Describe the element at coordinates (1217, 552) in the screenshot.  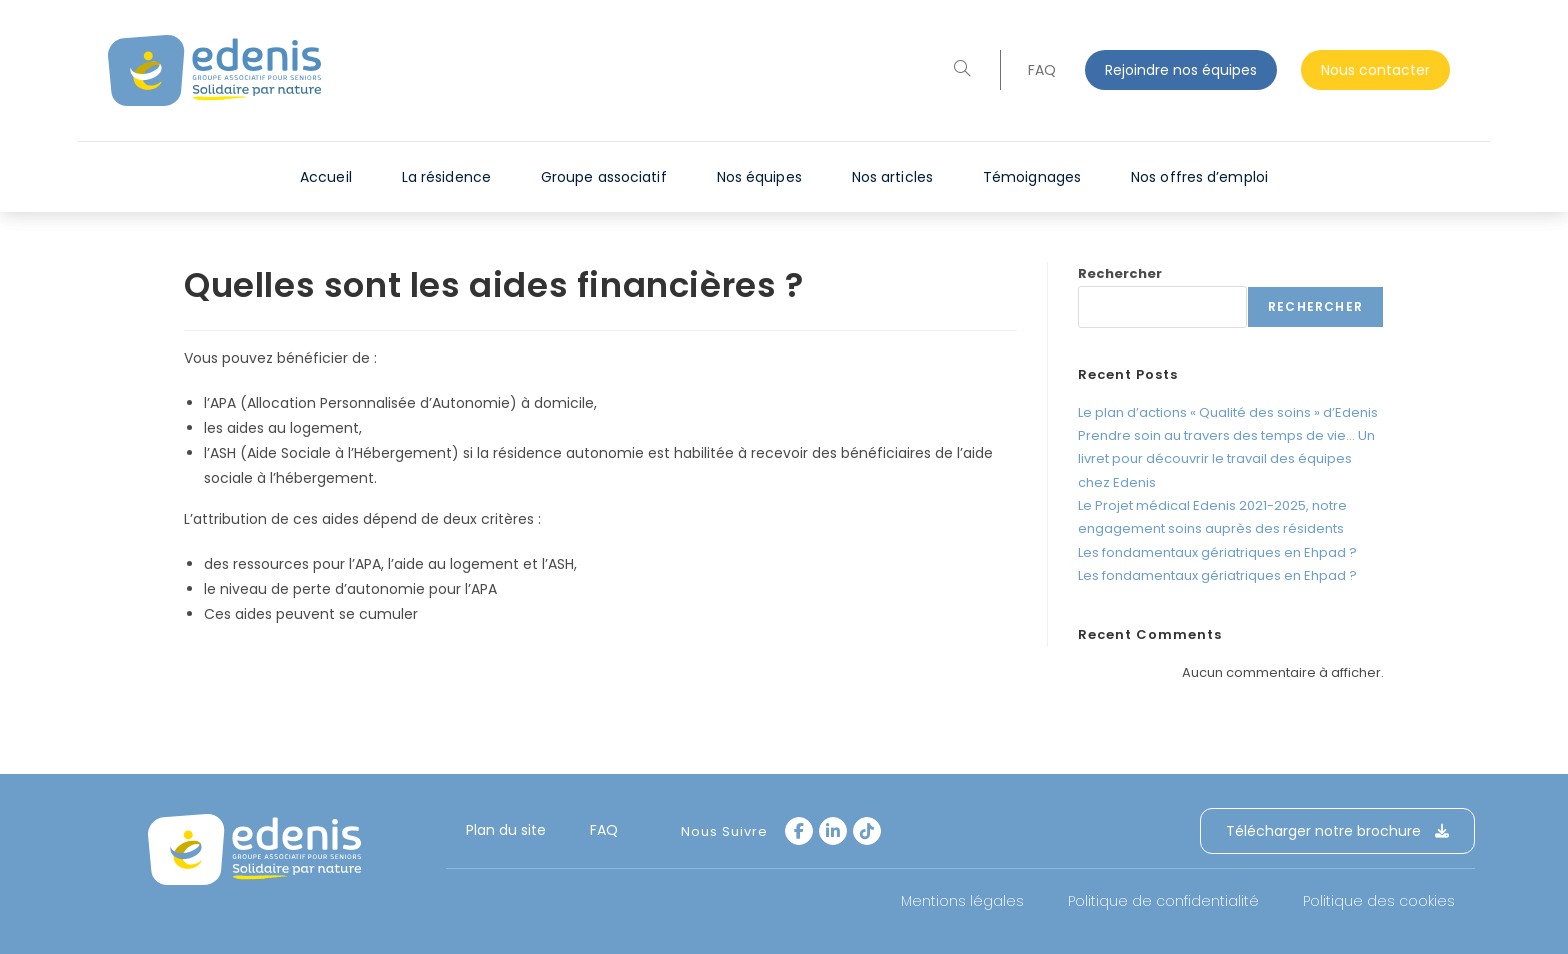
I see `Les fondamentaux gériatriques en Ehpad ?` at that location.